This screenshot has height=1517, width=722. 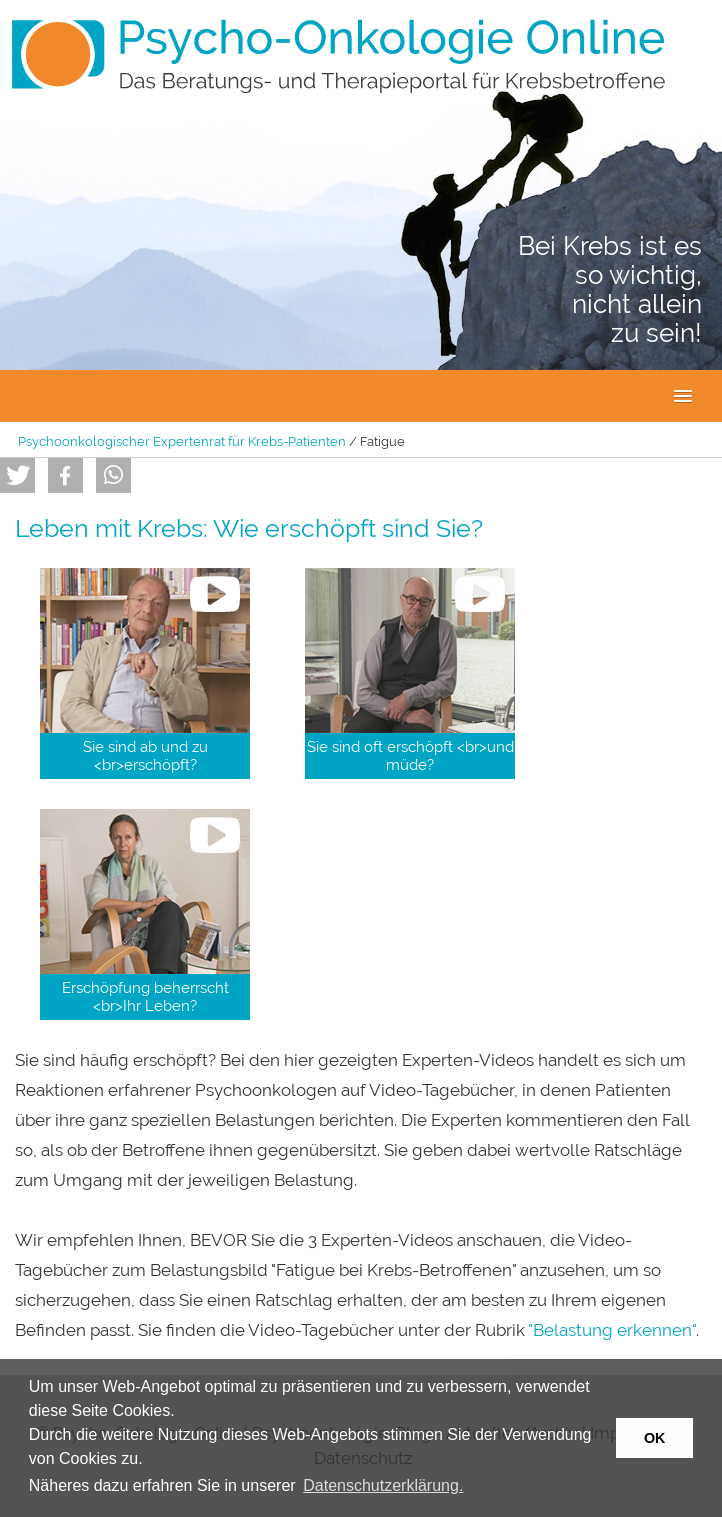 What do you see at coordinates (655, 1438) in the screenshot?
I see `OK [button]` at bounding box center [655, 1438].